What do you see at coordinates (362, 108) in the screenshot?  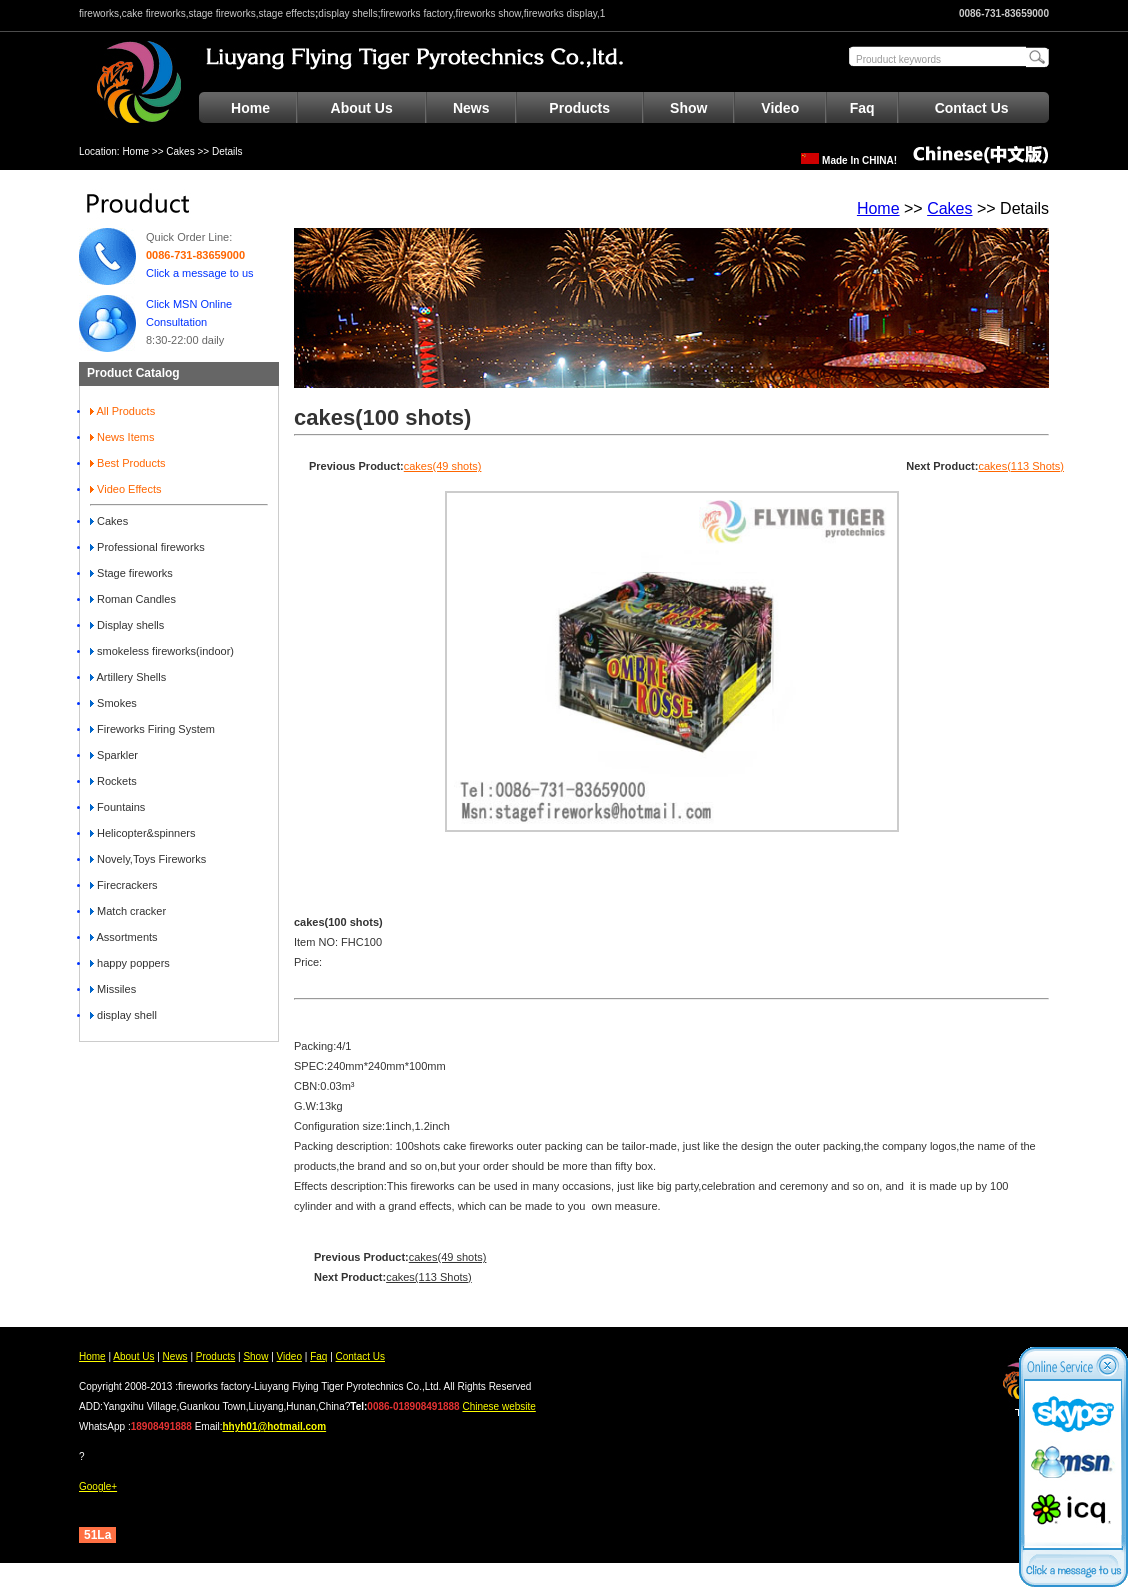 I see `About Us` at bounding box center [362, 108].